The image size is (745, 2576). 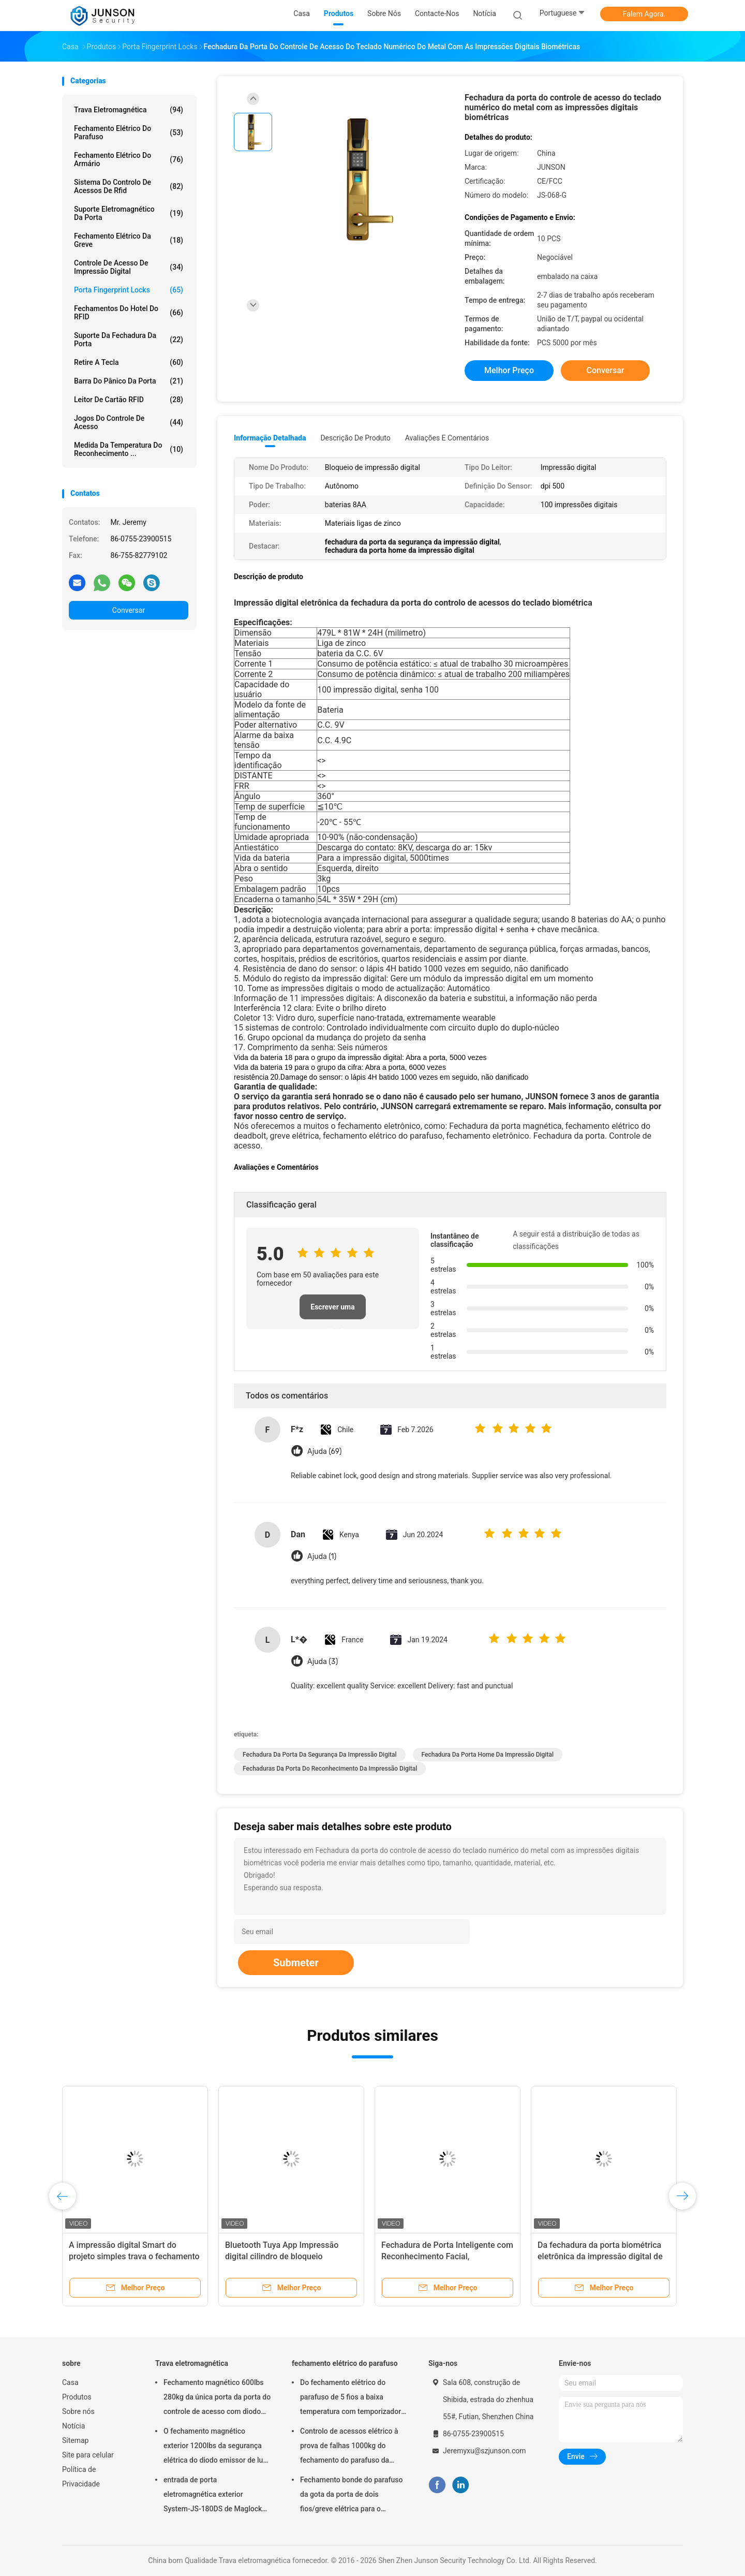 What do you see at coordinates (88, 2455) in the screenshot?
I see `Site para celular` at bounding box center [88, 2455].